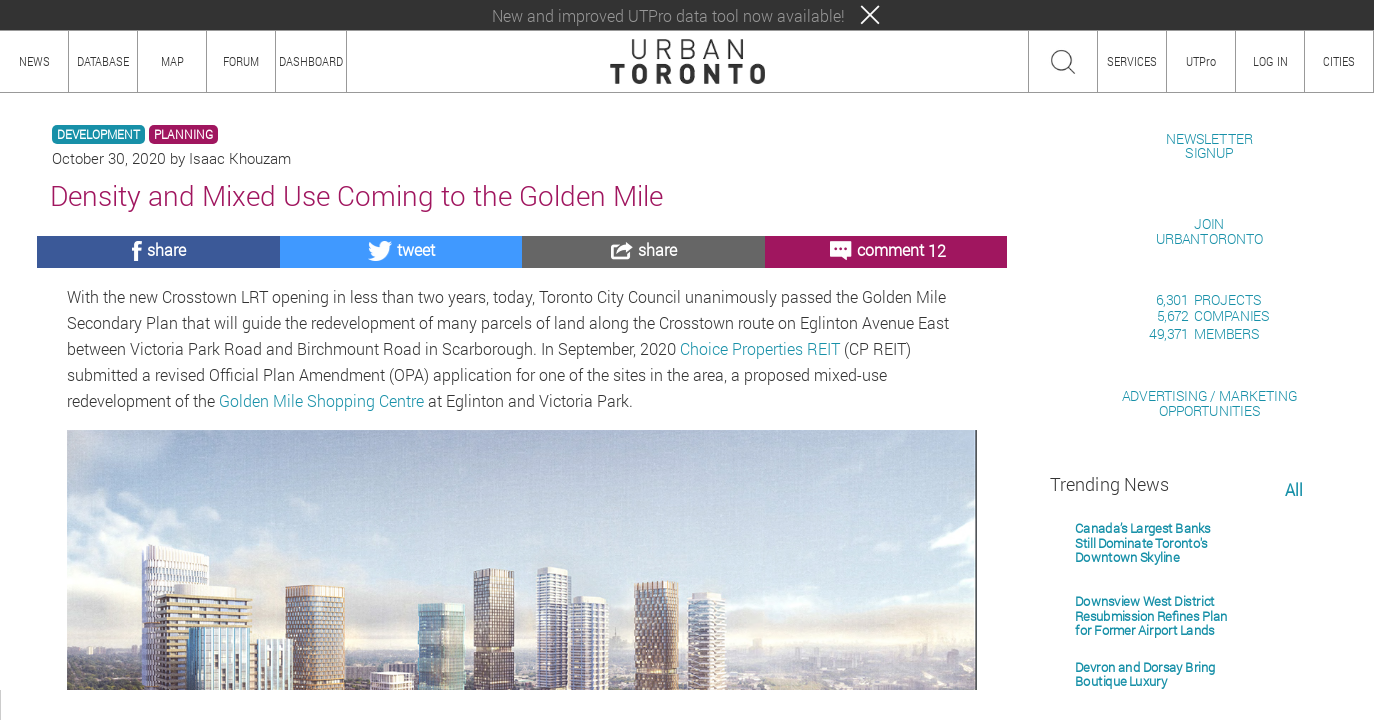 The height and width of the screenshot is (720, 1374). What do you see at coordinates (1209, 633) in the screenshot?
I see `ADVERTISING / MARKETINGOPPORTUNITIES` at bounding box center [1209, 633].